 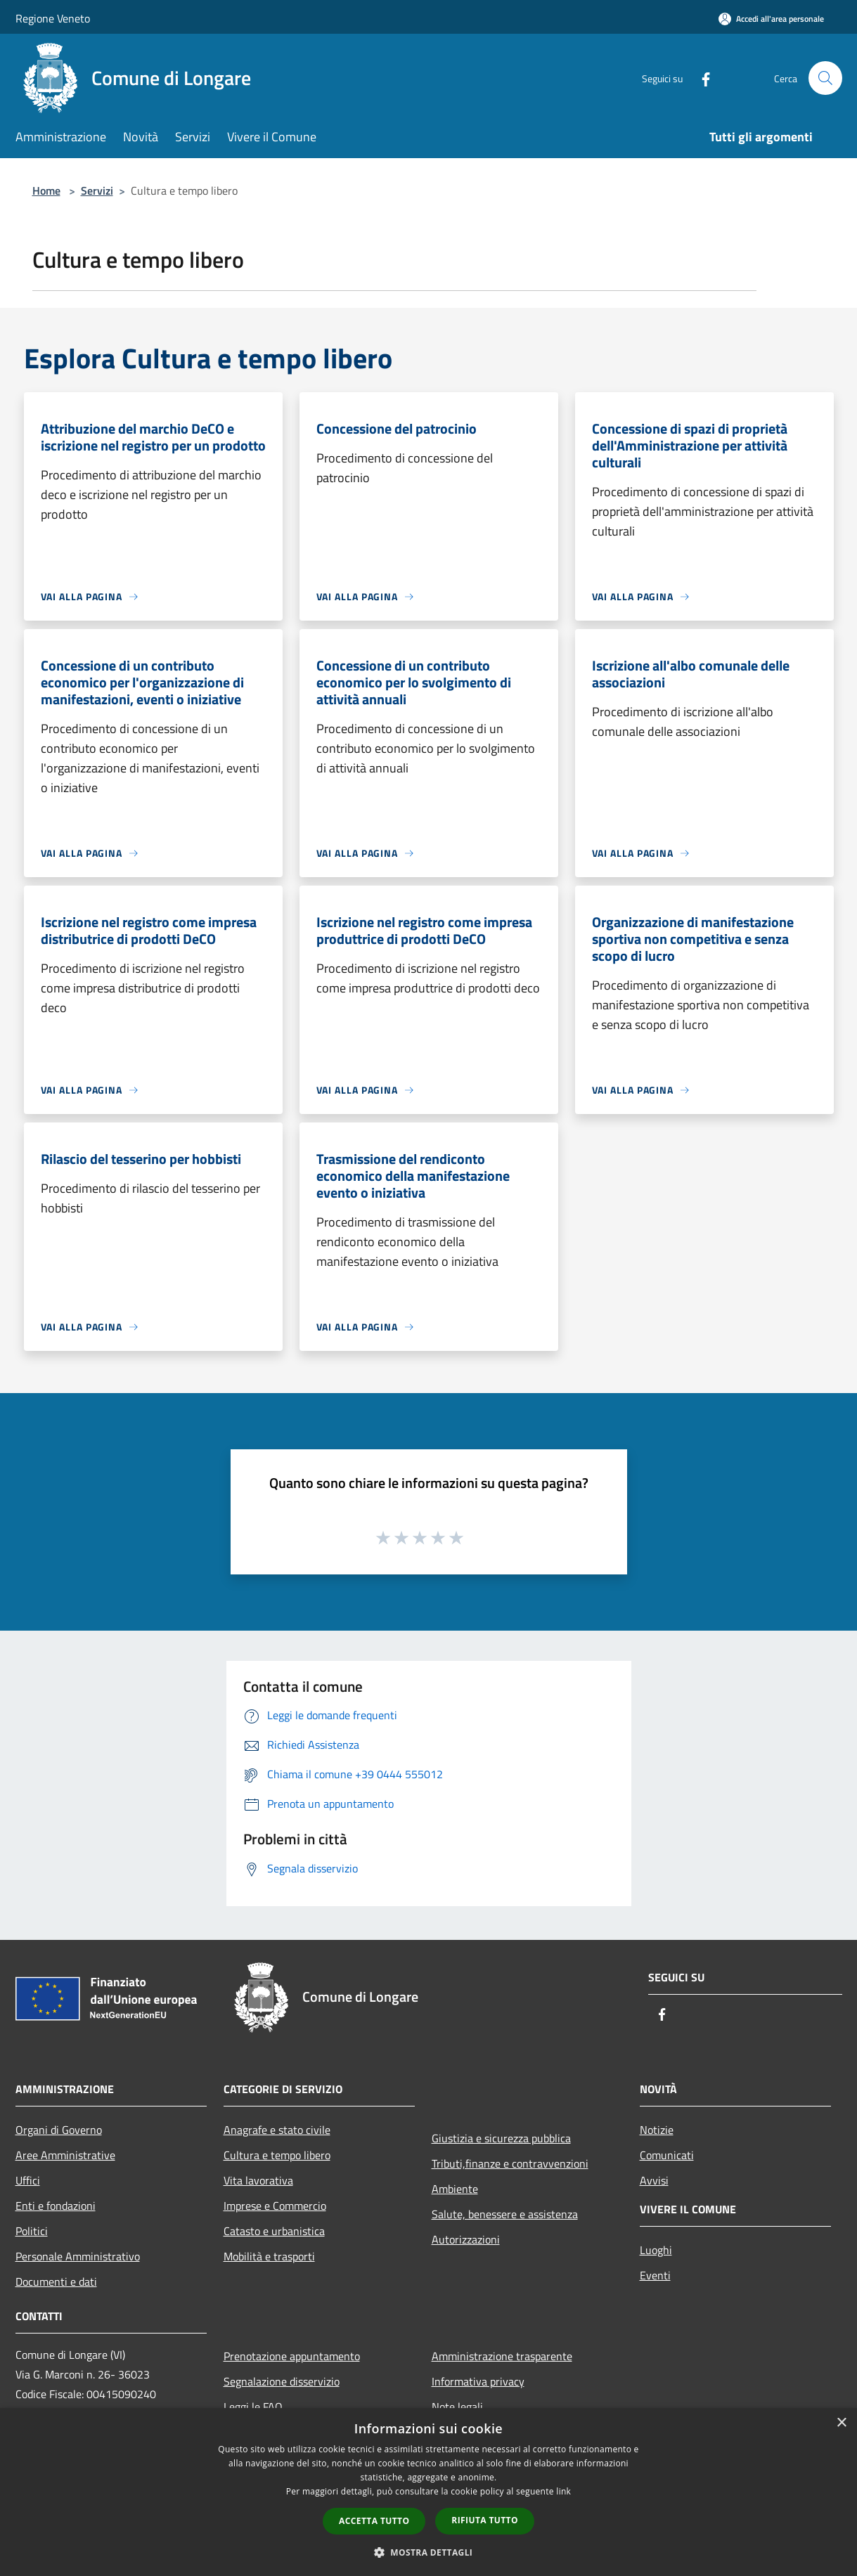 I want to click on Catasto e urbanistica, so click(x=274, y=2230).